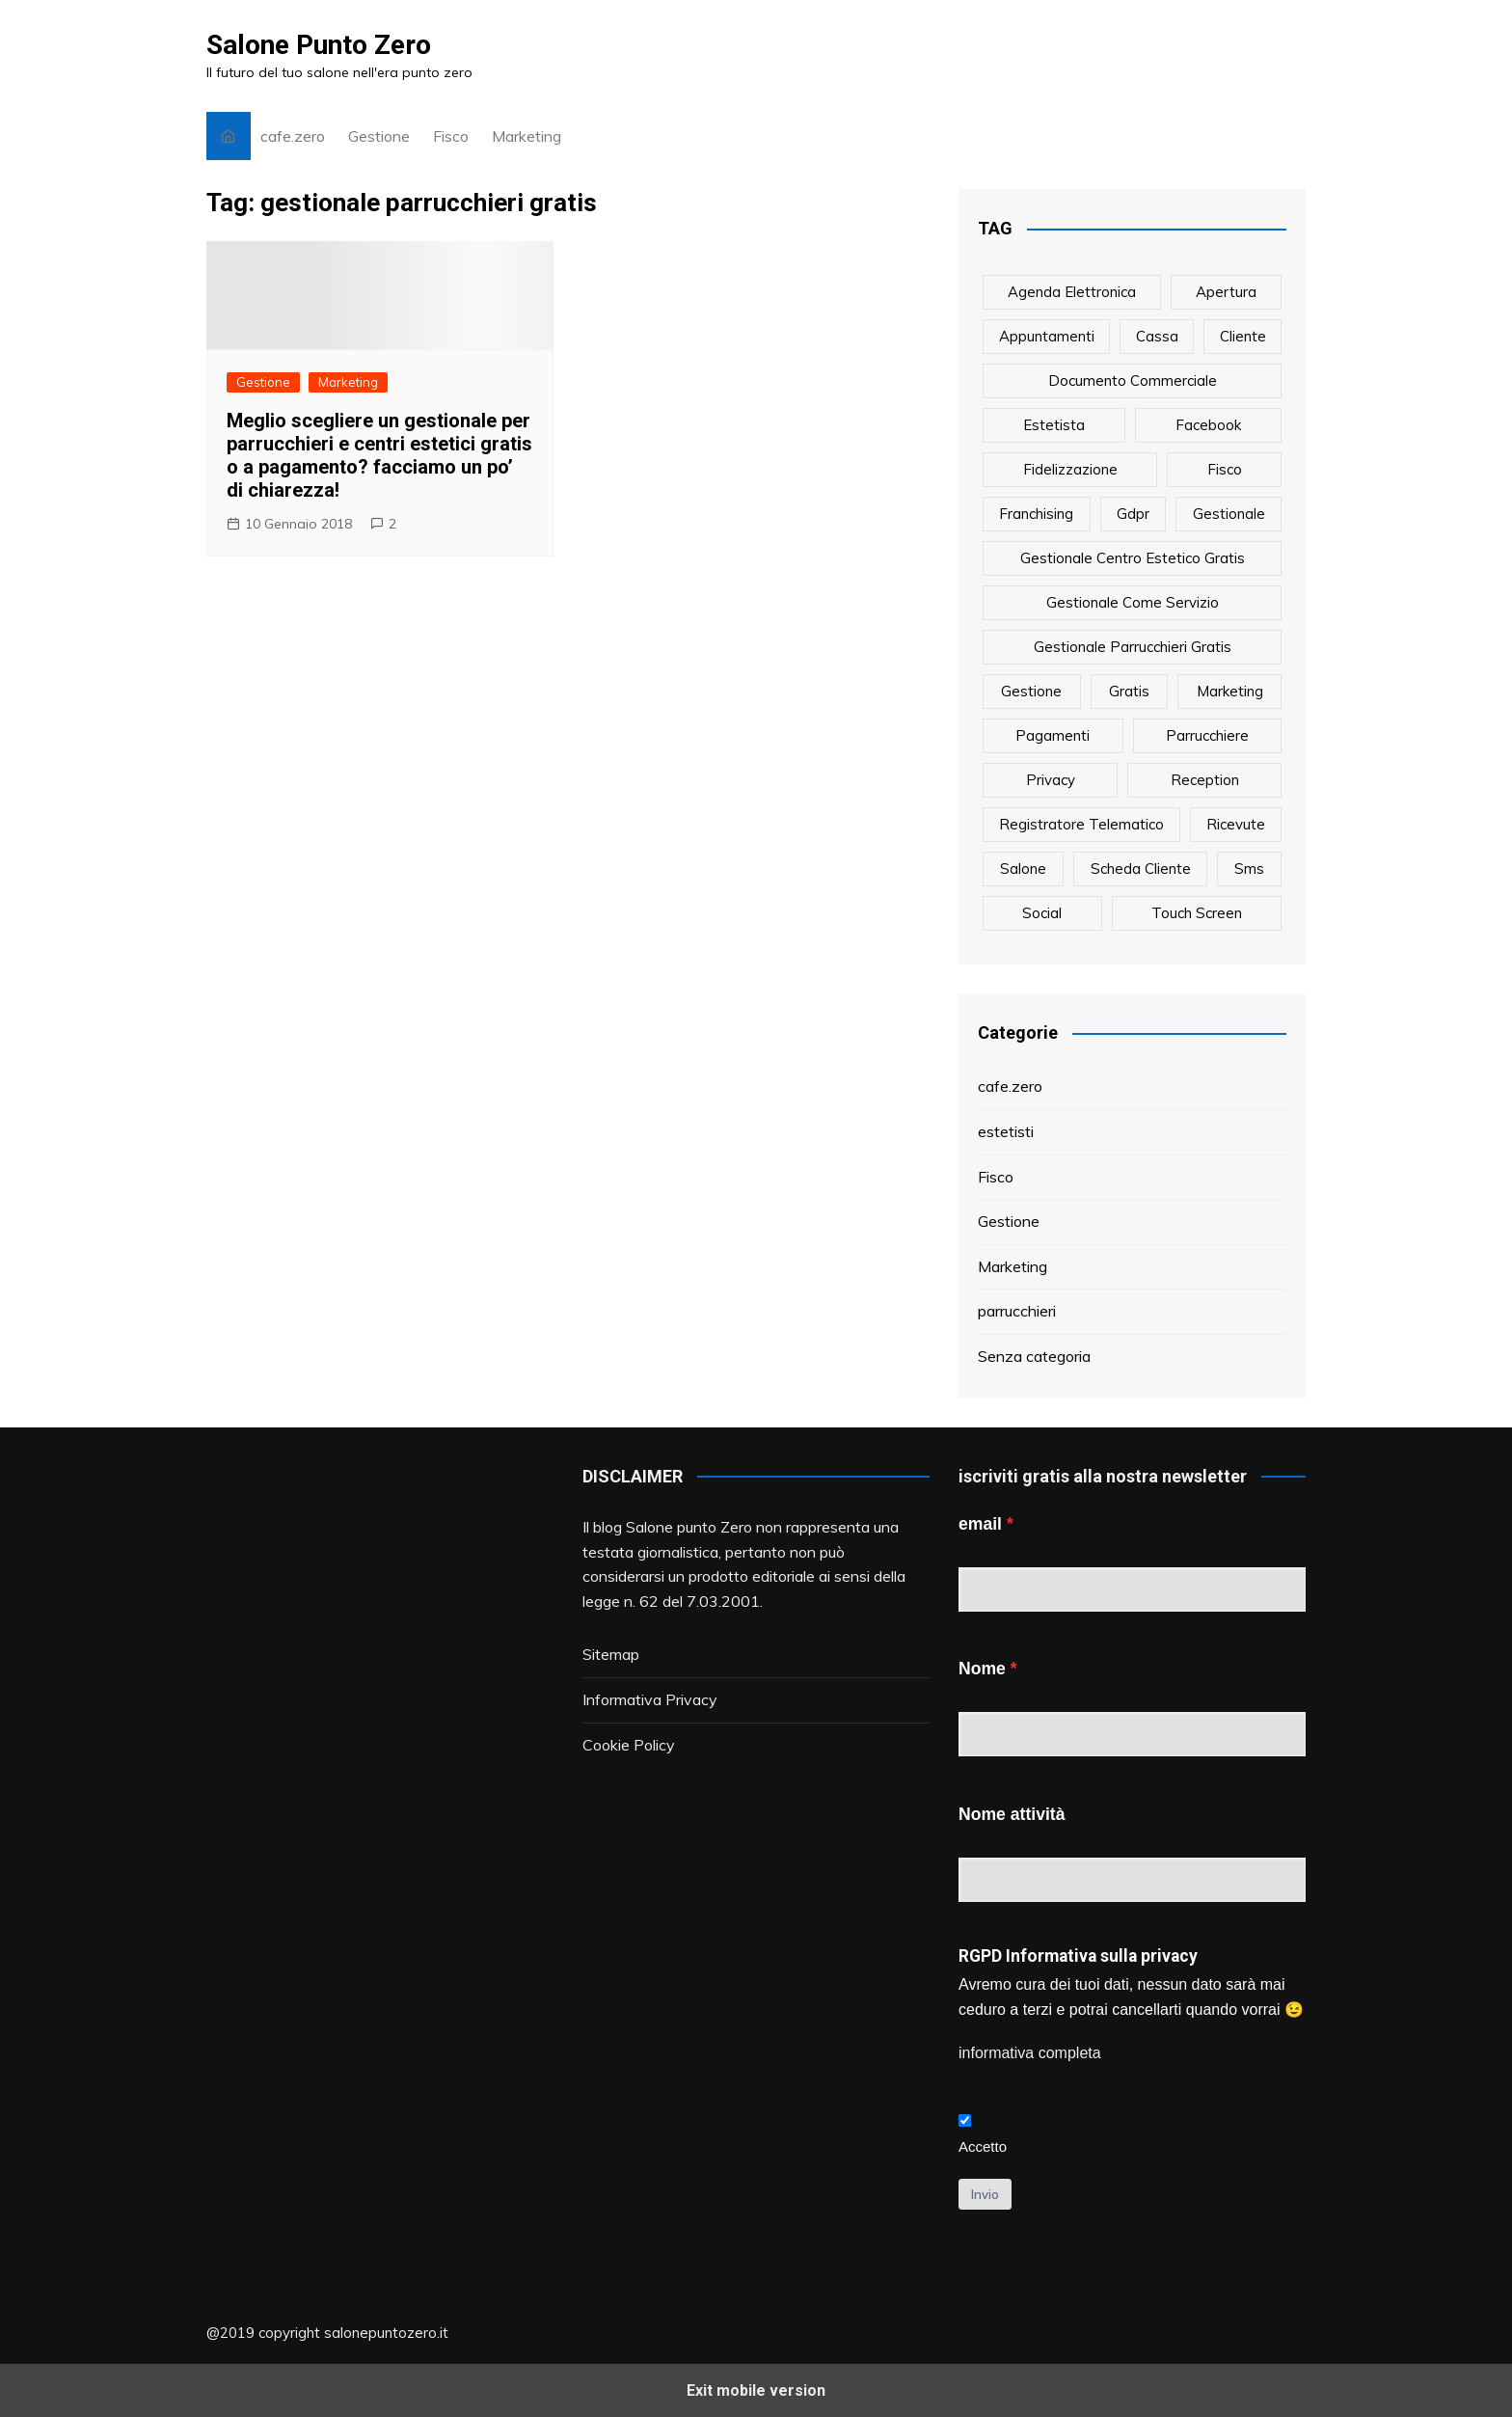 This screenshot has height=2417, width=1512. What do you see at coordinates (1081, 824) in the screenshot?
I see `registratore telematico [registratore telematico (1 elemento)]` at bounding box center [1081, 824].